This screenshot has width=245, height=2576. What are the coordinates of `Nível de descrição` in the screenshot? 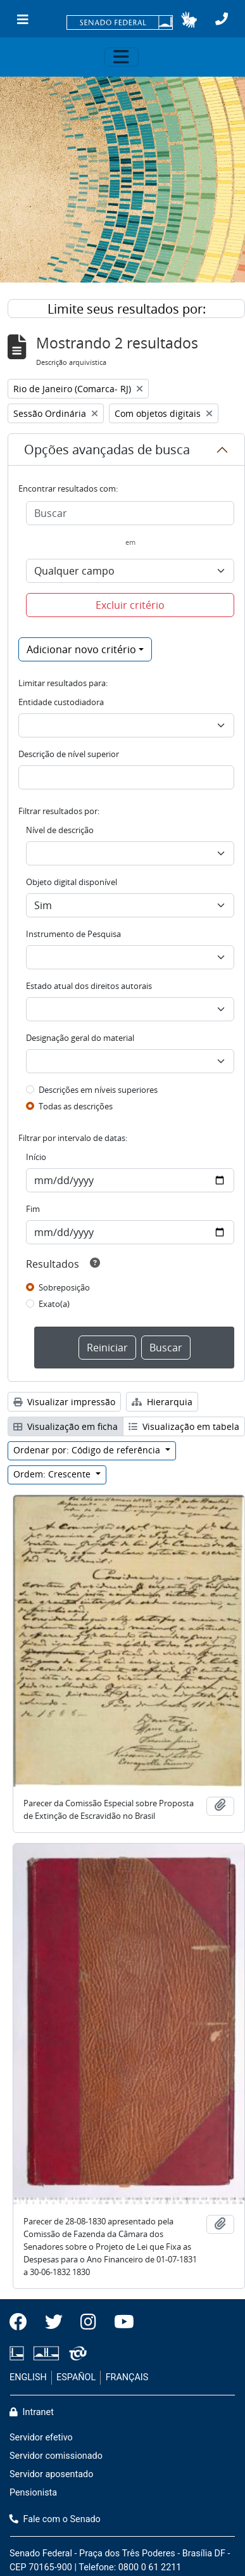 It's located at (60, 830).